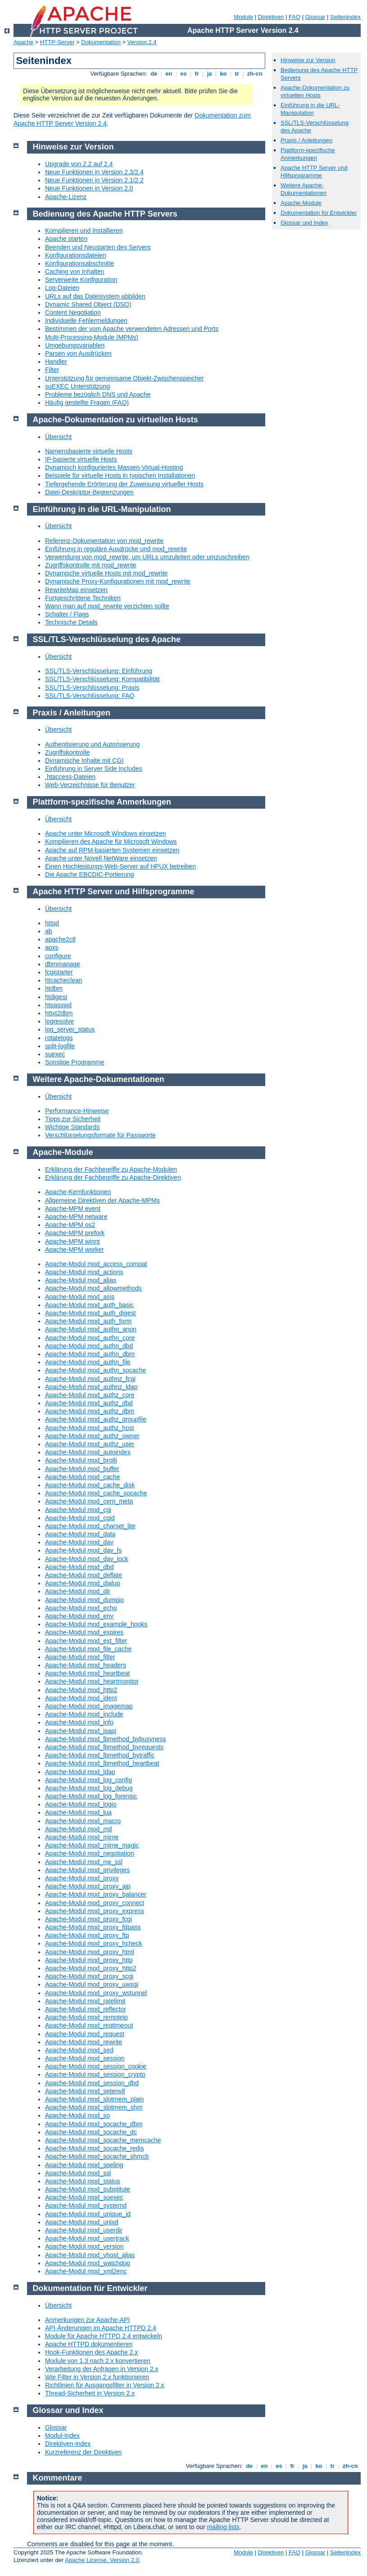  I want to click on Apache-Modul mod_vhost_alias, so click(90, 2255).